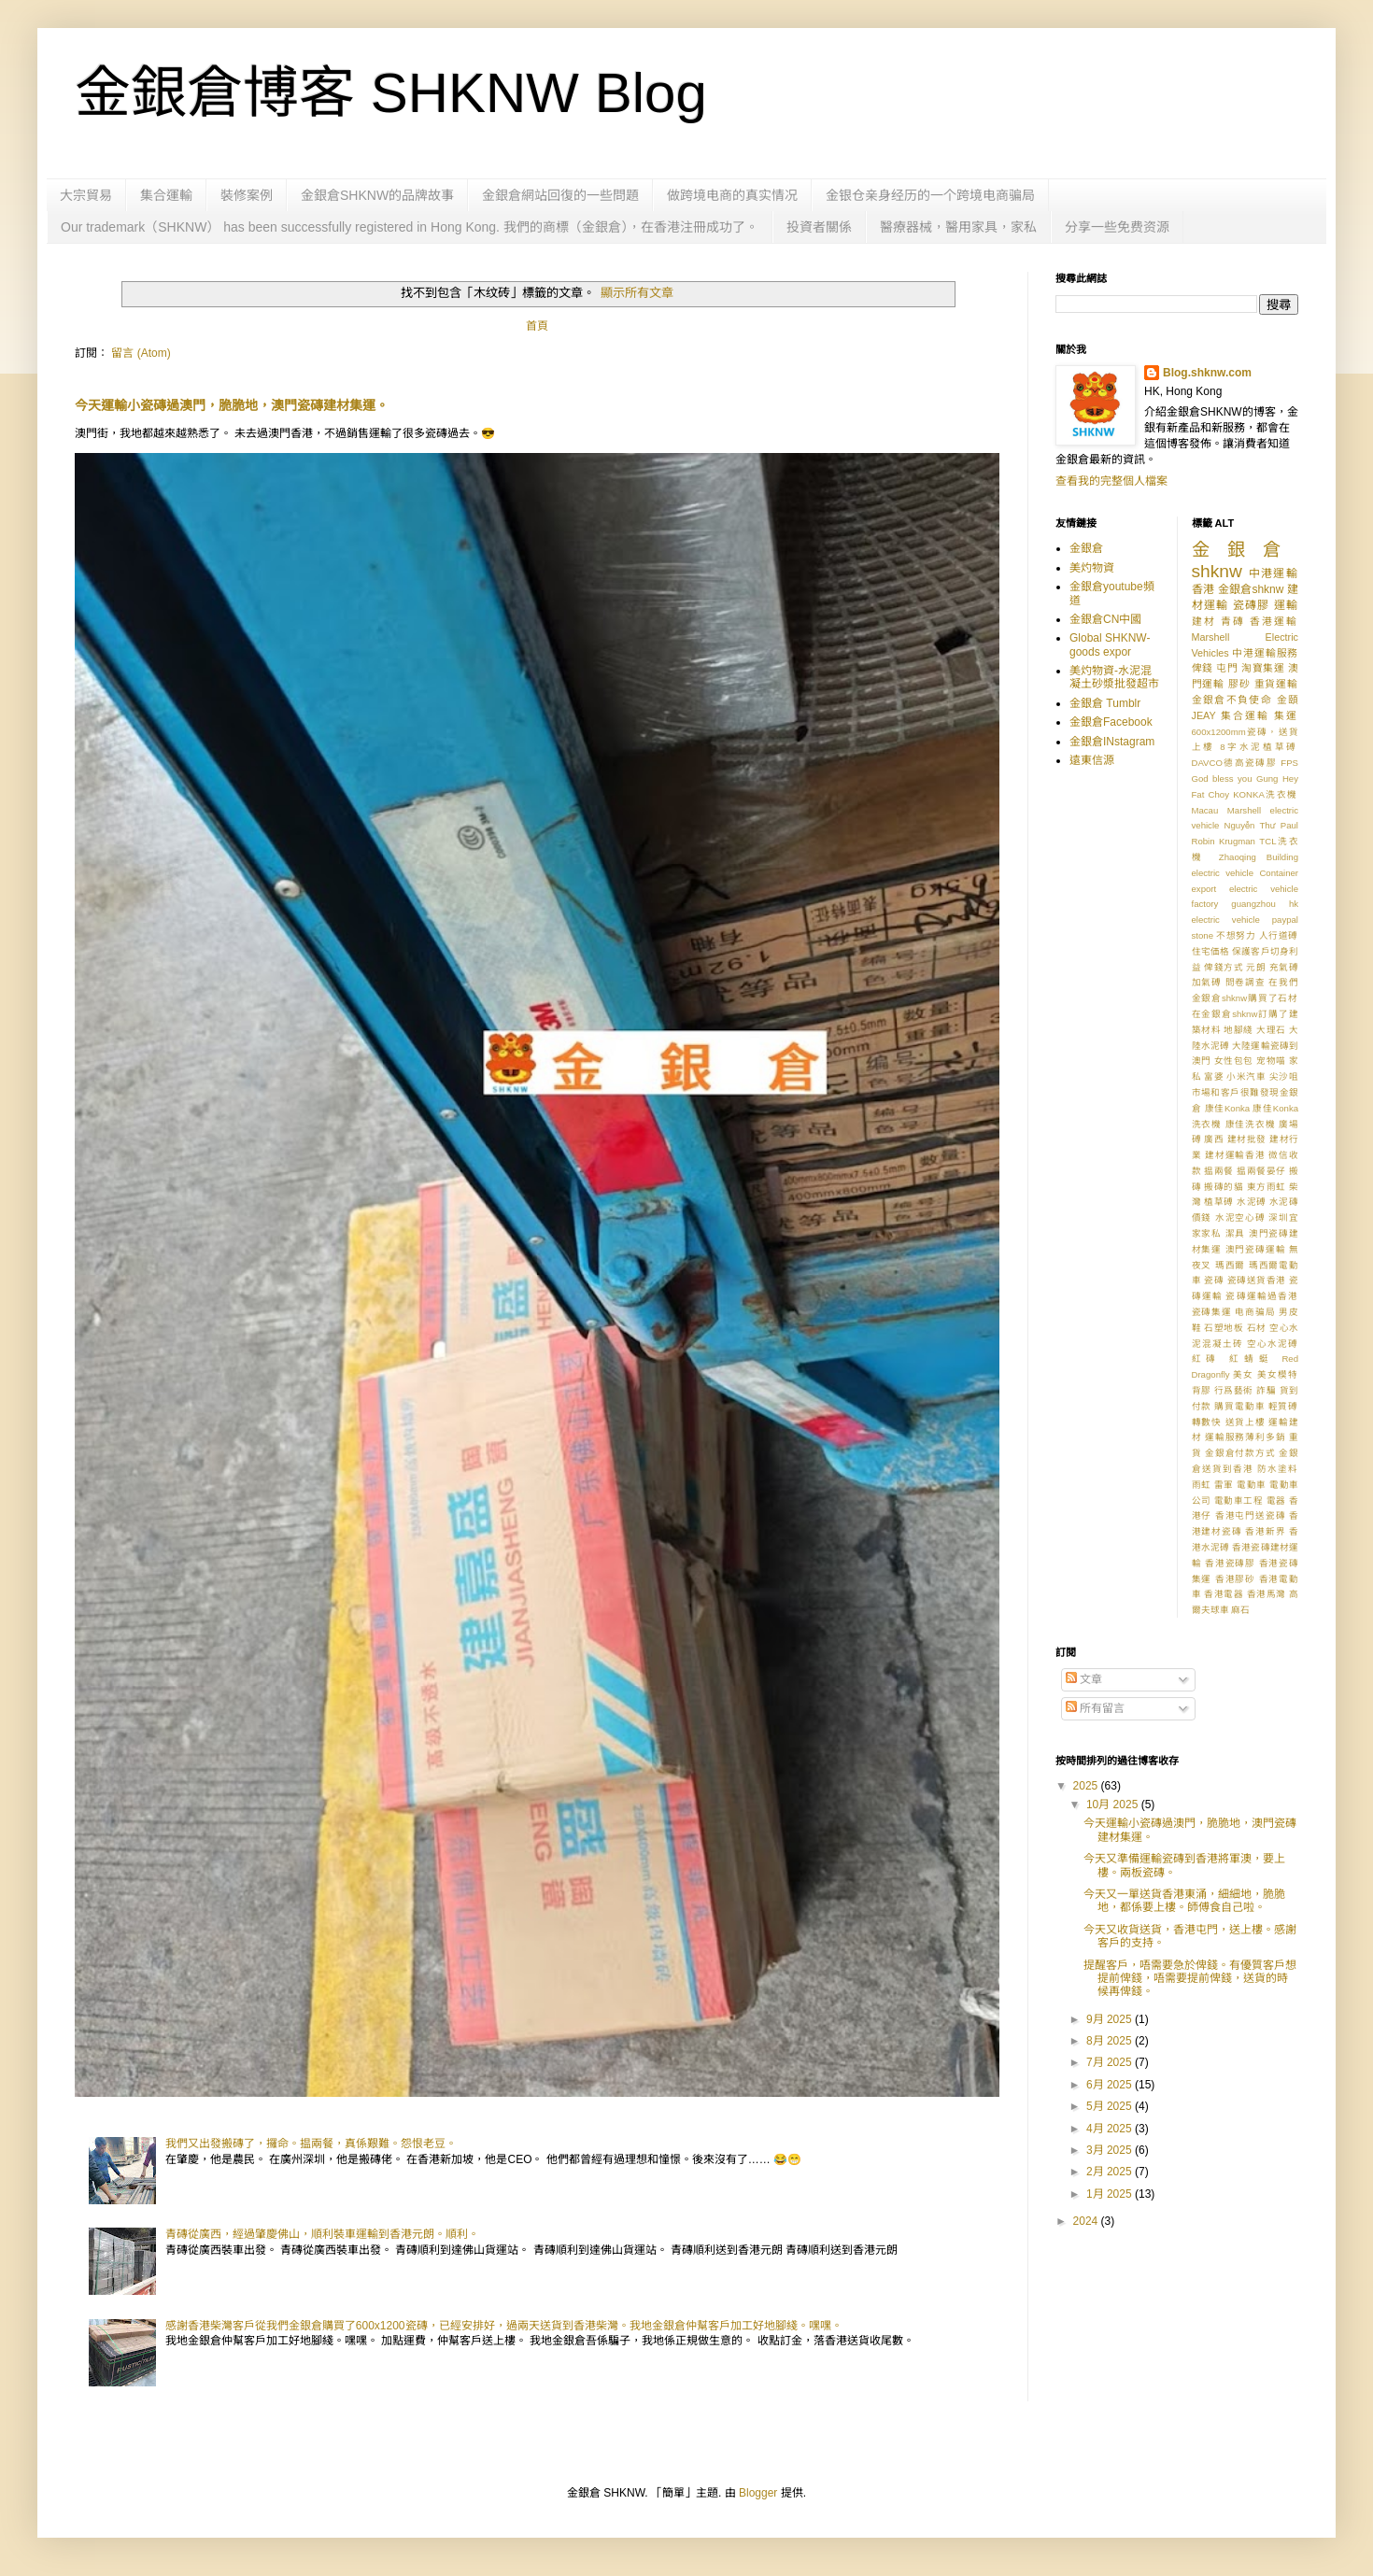 This screenshot has width=1373, height=2576. I want to click on 金銀倉 Tumblr, so click(1104, 703).